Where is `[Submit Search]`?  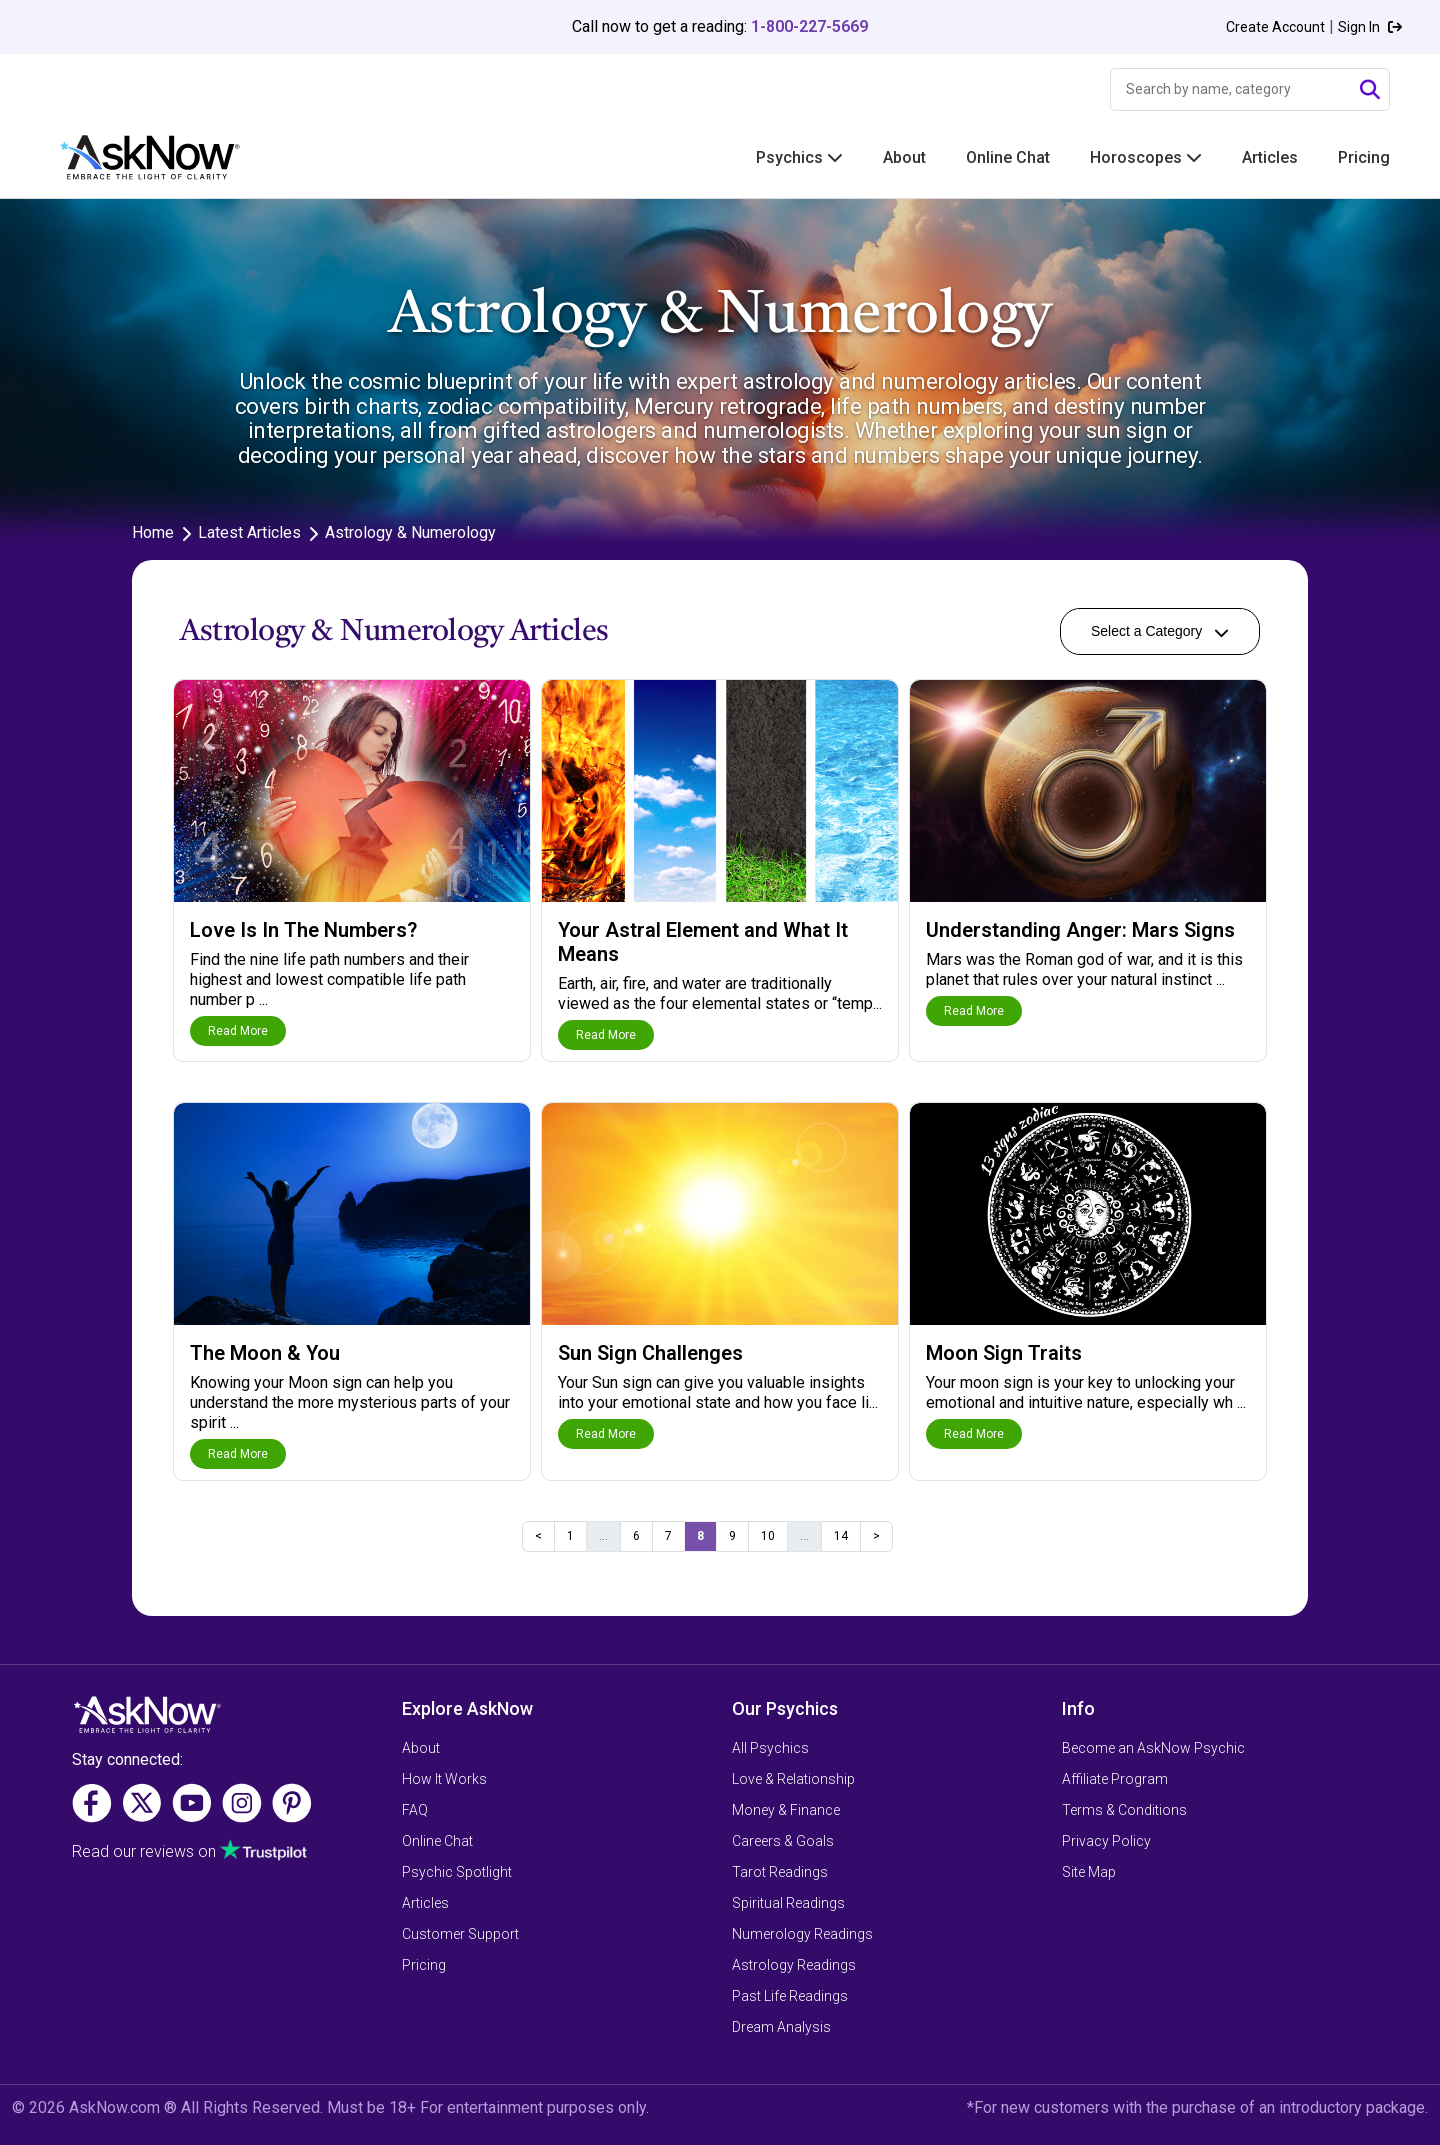 [Submit Search] is located at coordinates (1370, 90).